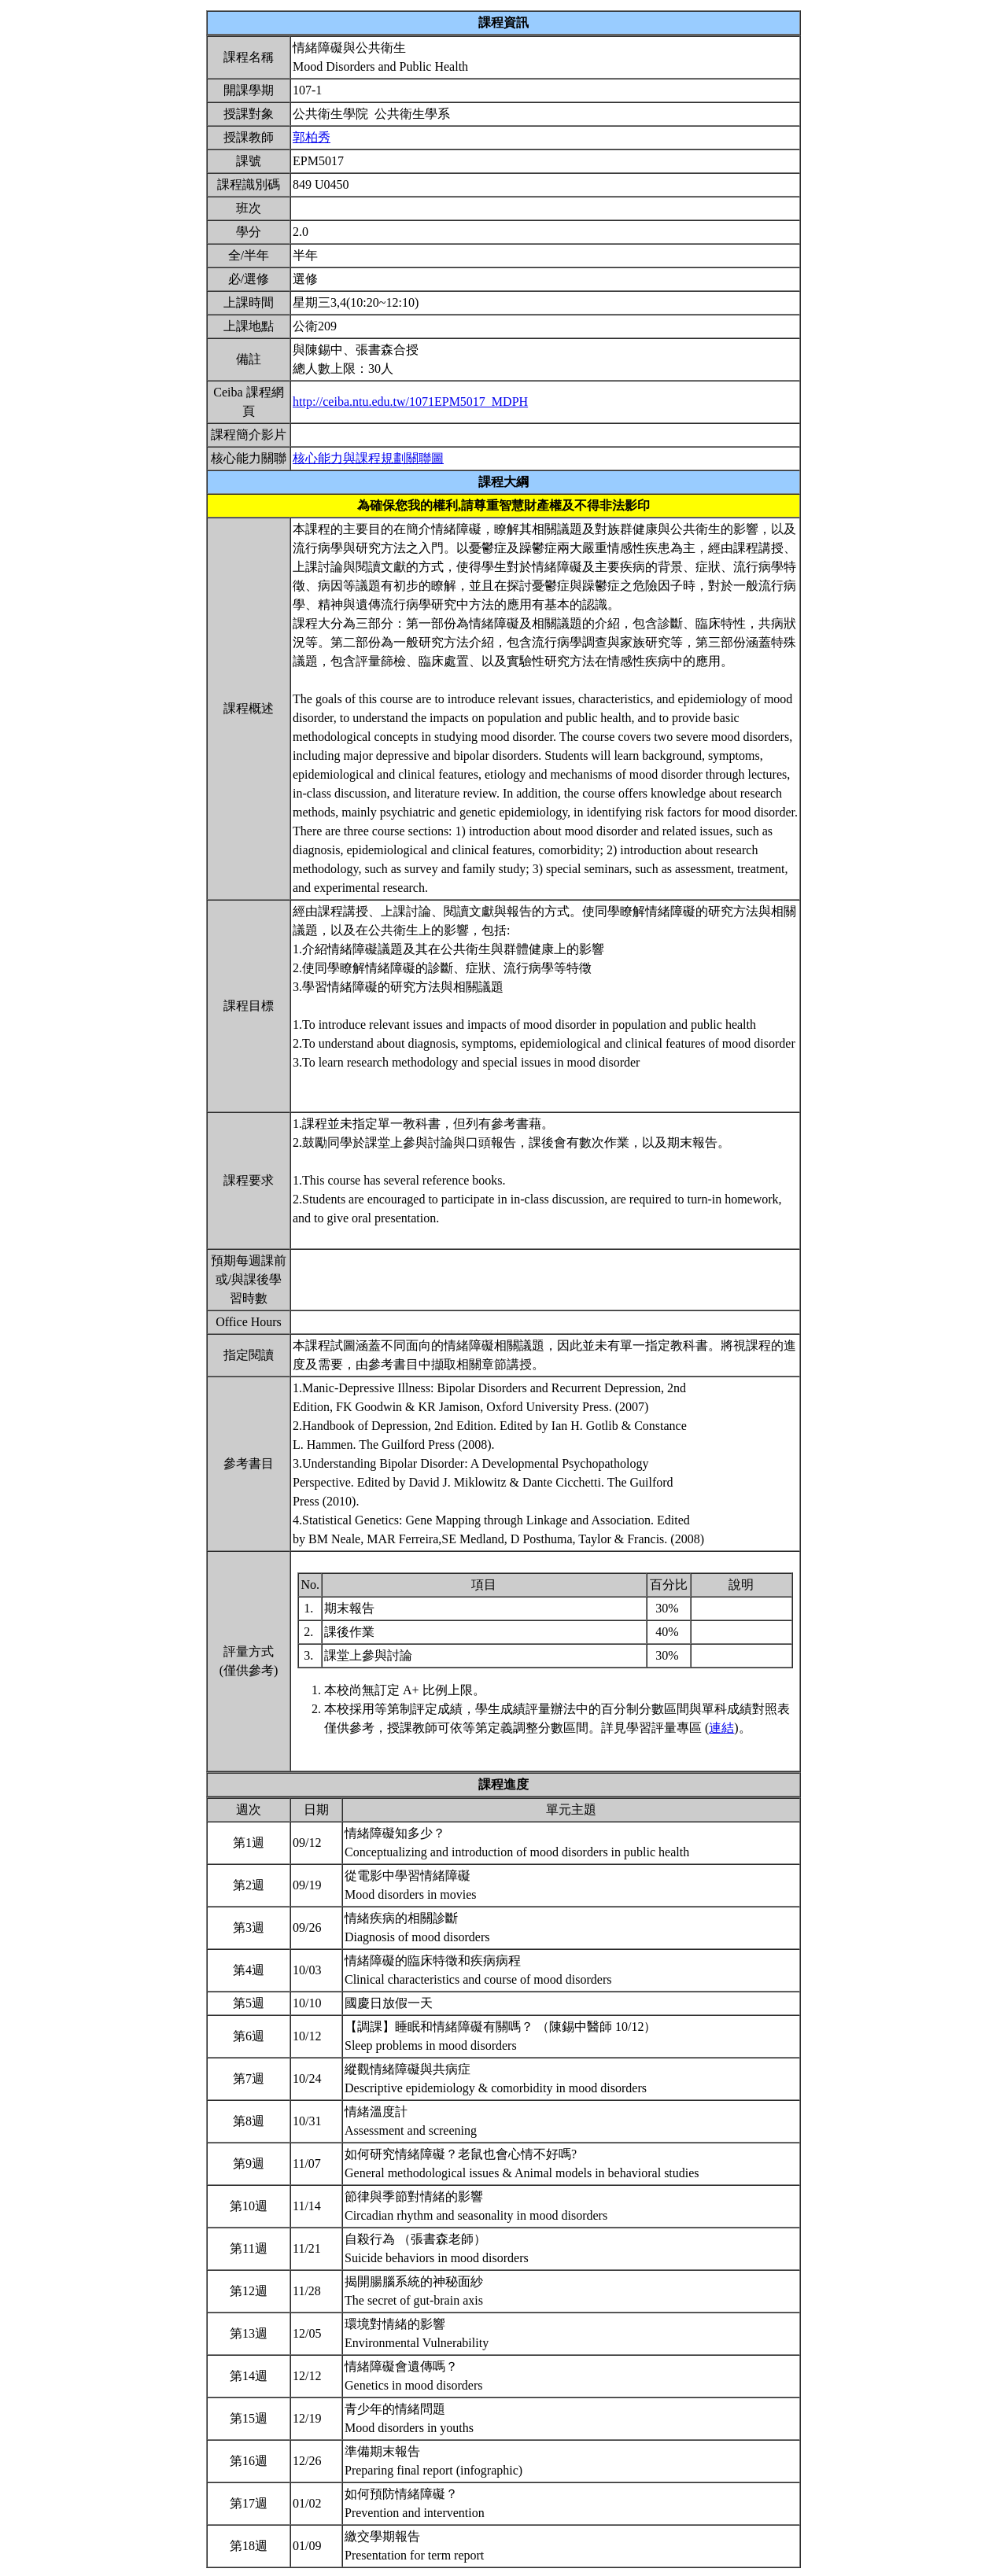 This screenshot has height=2576, width=1007. What do you see at coordinates (368, 458) in the screenshot?
I see `核心能力與課程規劃關聯圖` at bounding box center [368, 458].